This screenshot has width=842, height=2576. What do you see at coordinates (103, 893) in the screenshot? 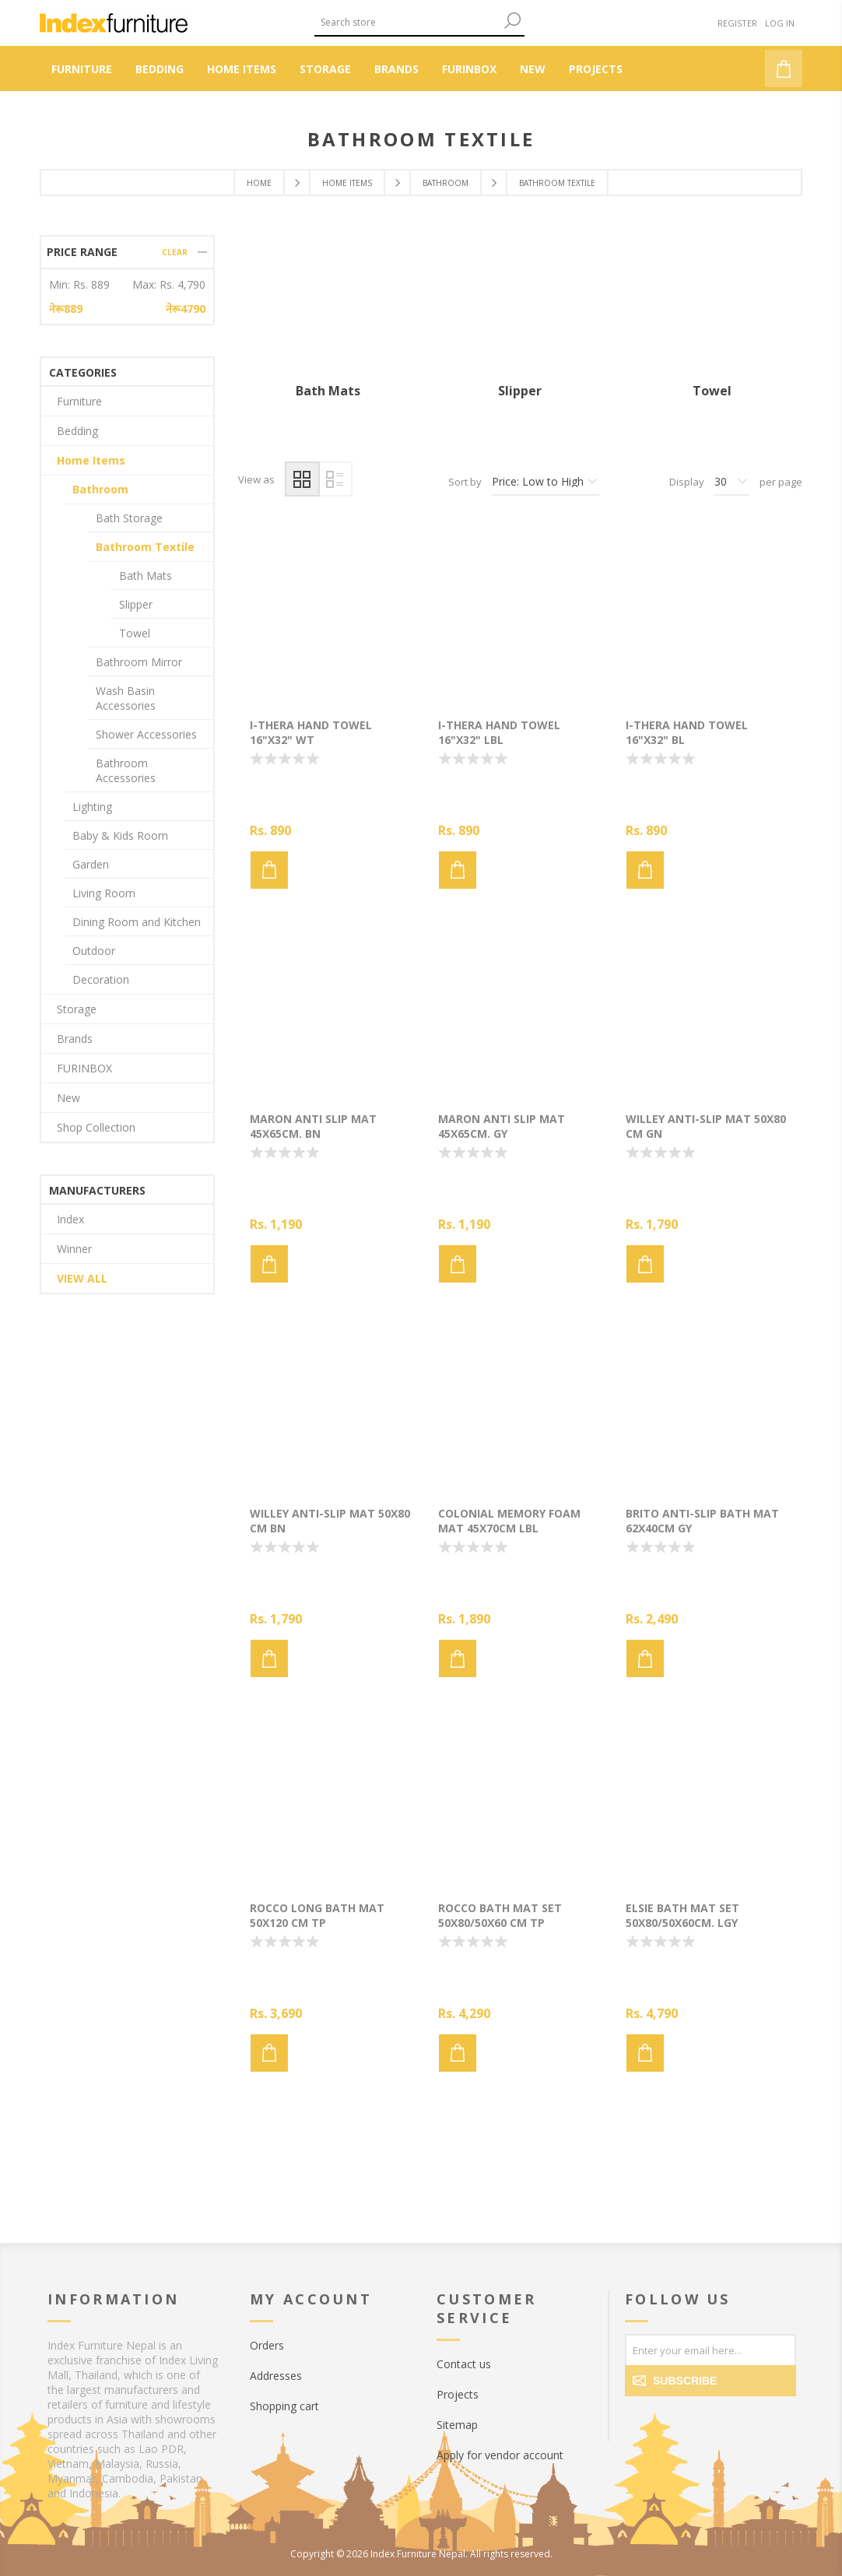
I see `Living Room` at bounding box center [103, 893].